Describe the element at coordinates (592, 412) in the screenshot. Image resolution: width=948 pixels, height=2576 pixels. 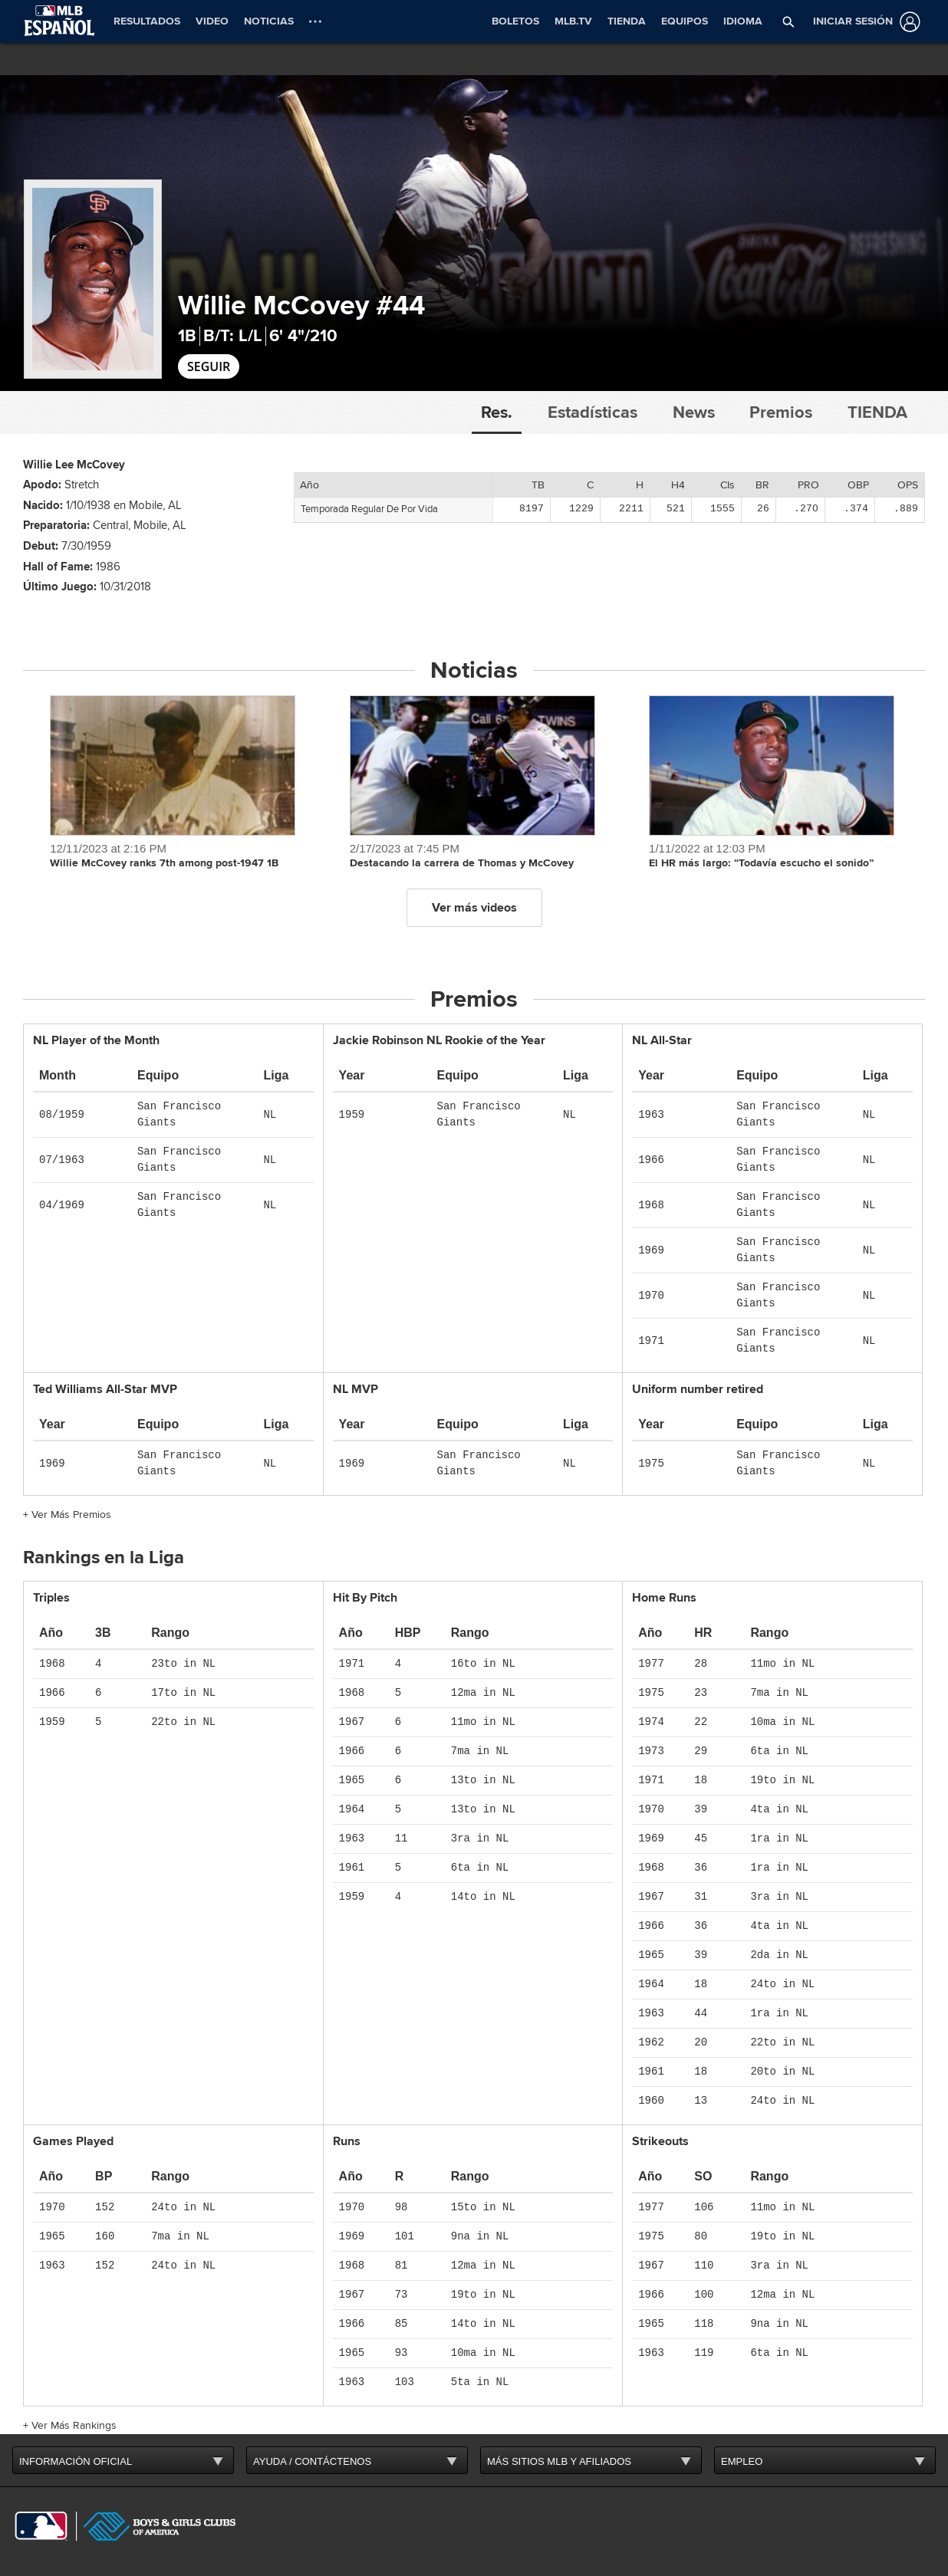
I see `Estadísticas` at that location.